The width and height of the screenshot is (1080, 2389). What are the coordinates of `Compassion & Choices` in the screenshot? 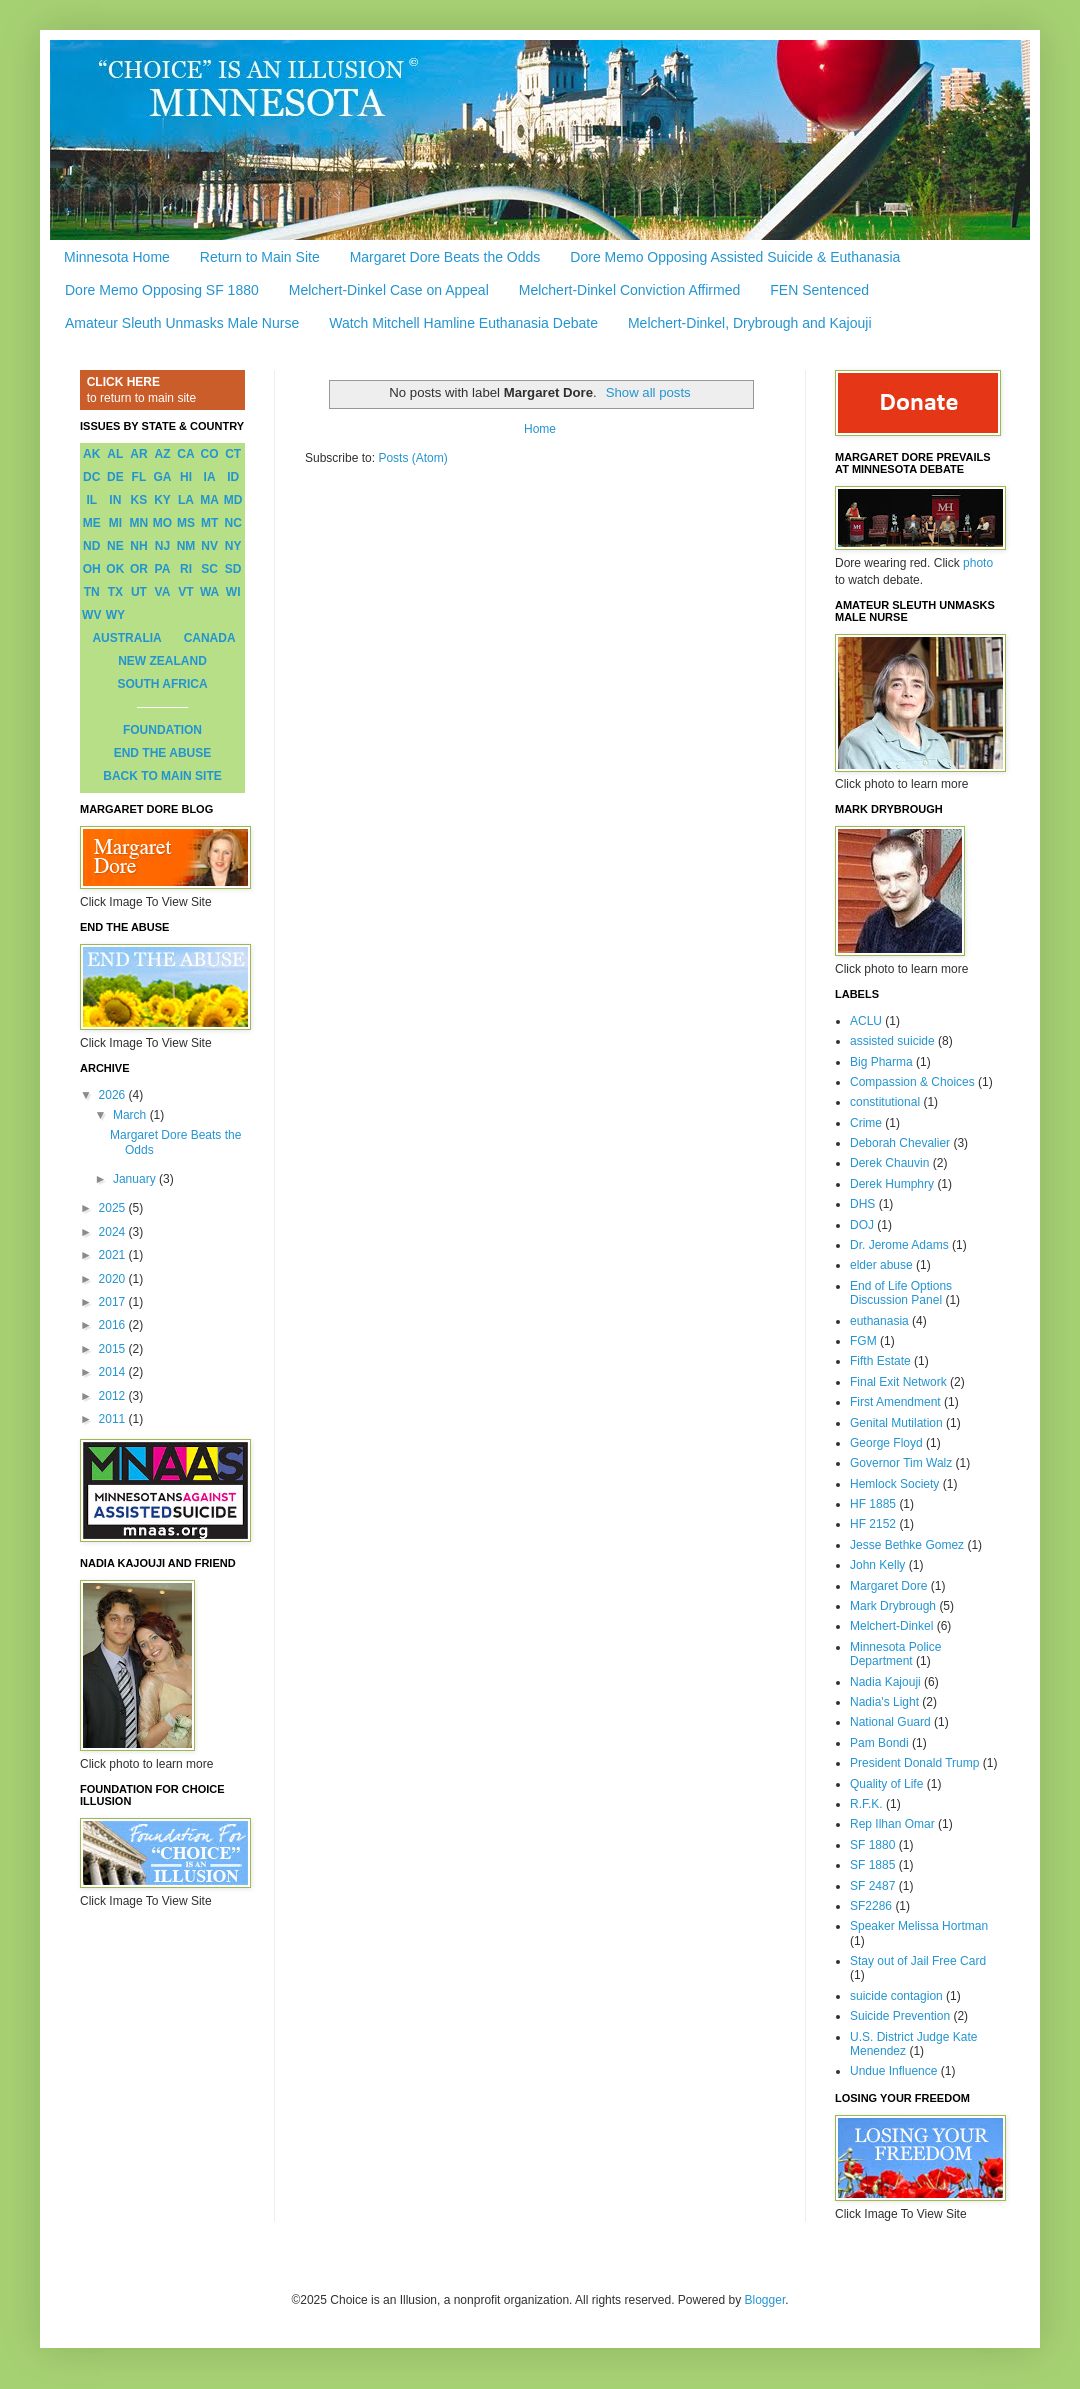 It's located at (912, 1082).